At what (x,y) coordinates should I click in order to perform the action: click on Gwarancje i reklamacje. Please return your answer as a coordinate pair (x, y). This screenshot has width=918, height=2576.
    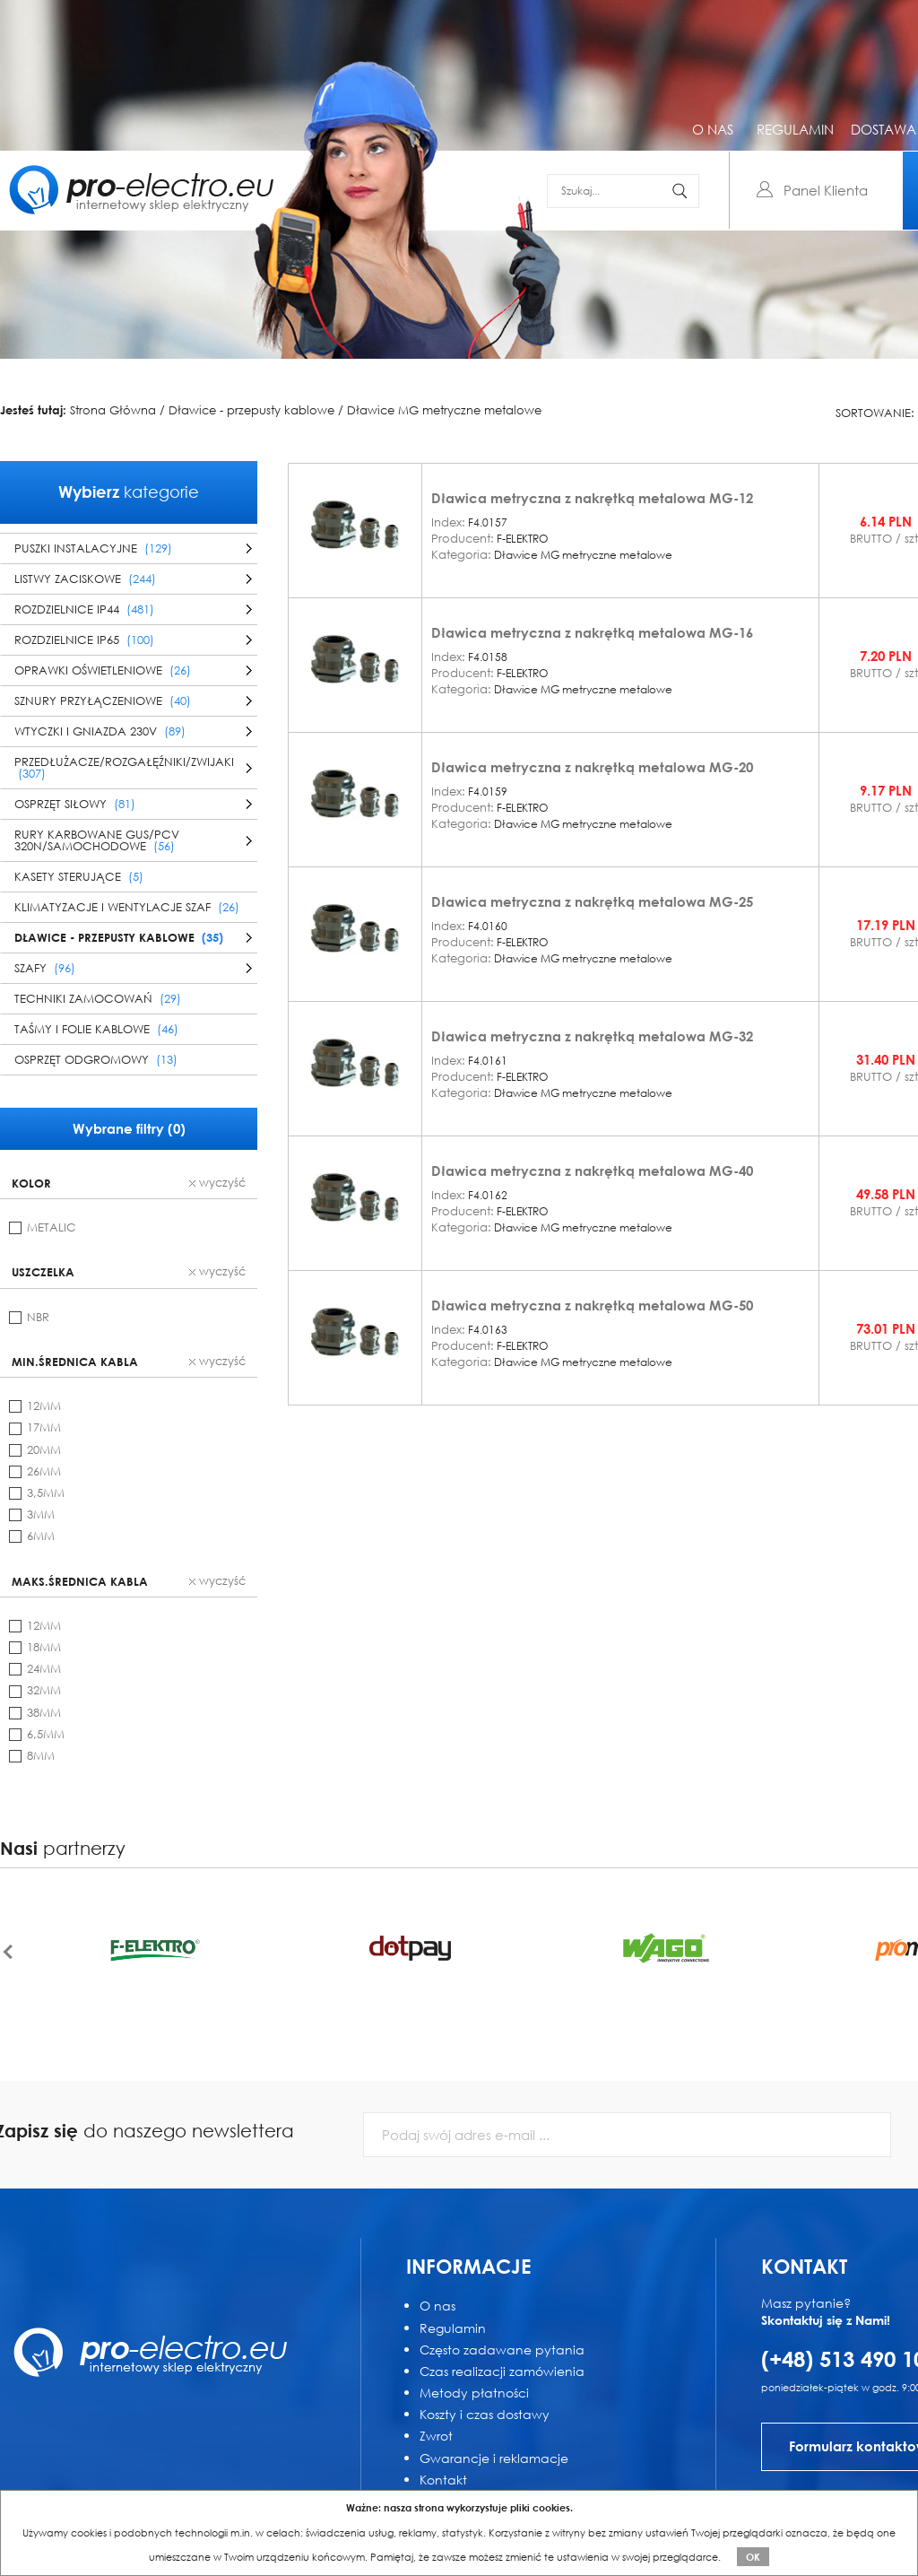
    Looking at the image, I should click on (494, 2458).